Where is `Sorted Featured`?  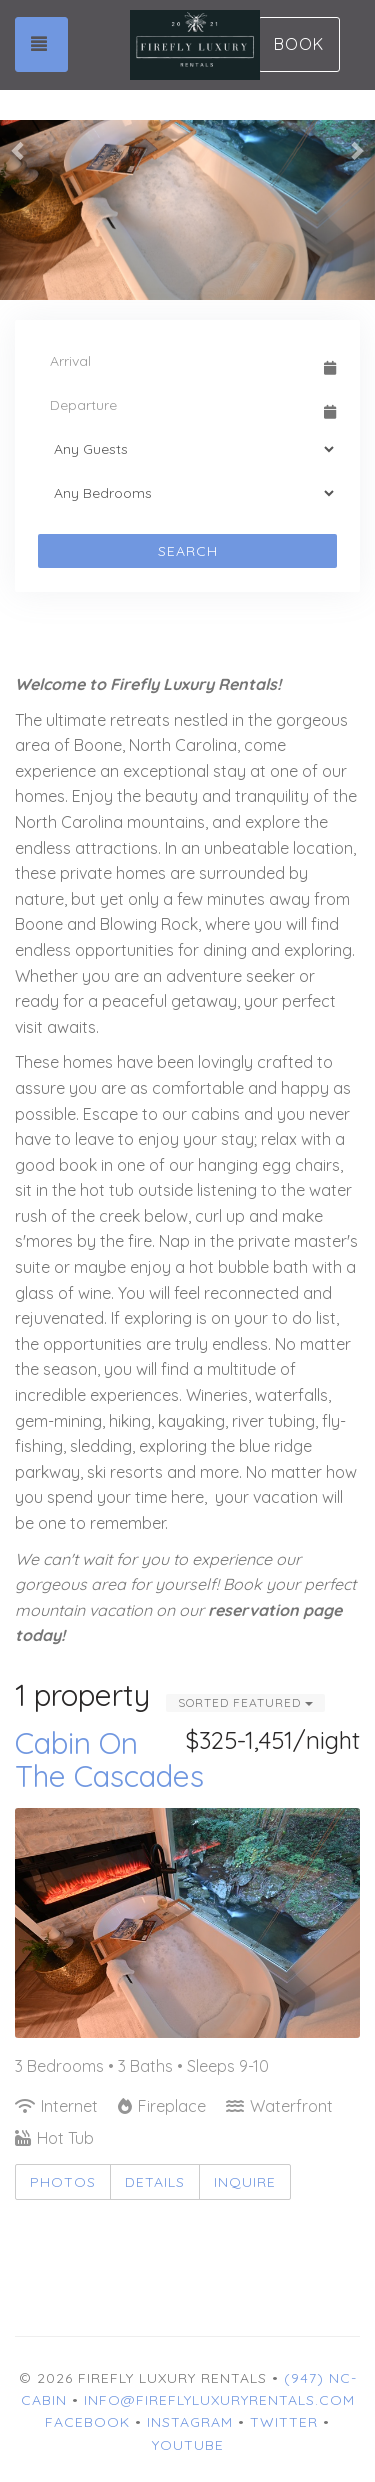
Sorted Featured is located at coordinates (245, 1702).